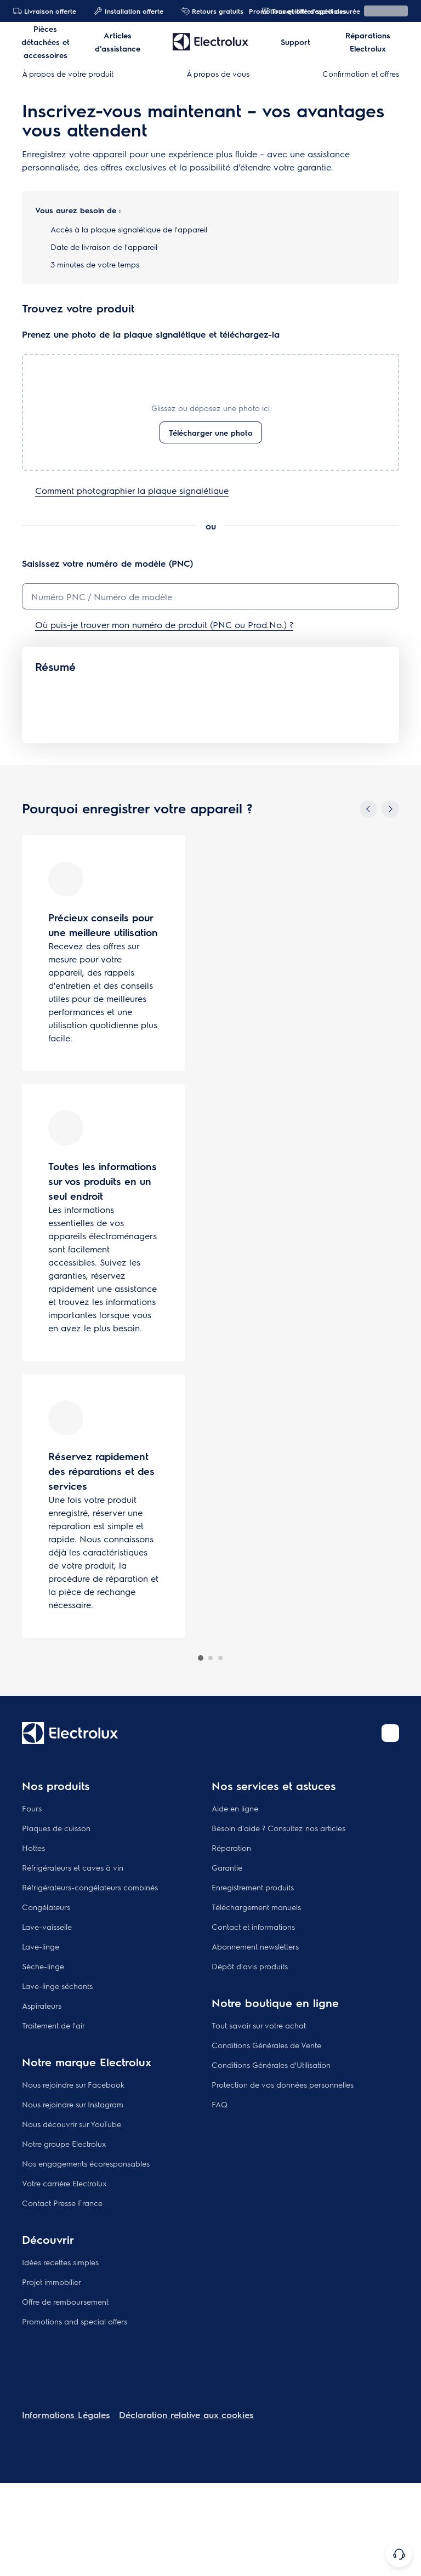 This screenshot has width=421, height=2576. Describe the element at coordinates (292, 11) in the screenshot. I see `Promotions et offres spéciales` at that location.